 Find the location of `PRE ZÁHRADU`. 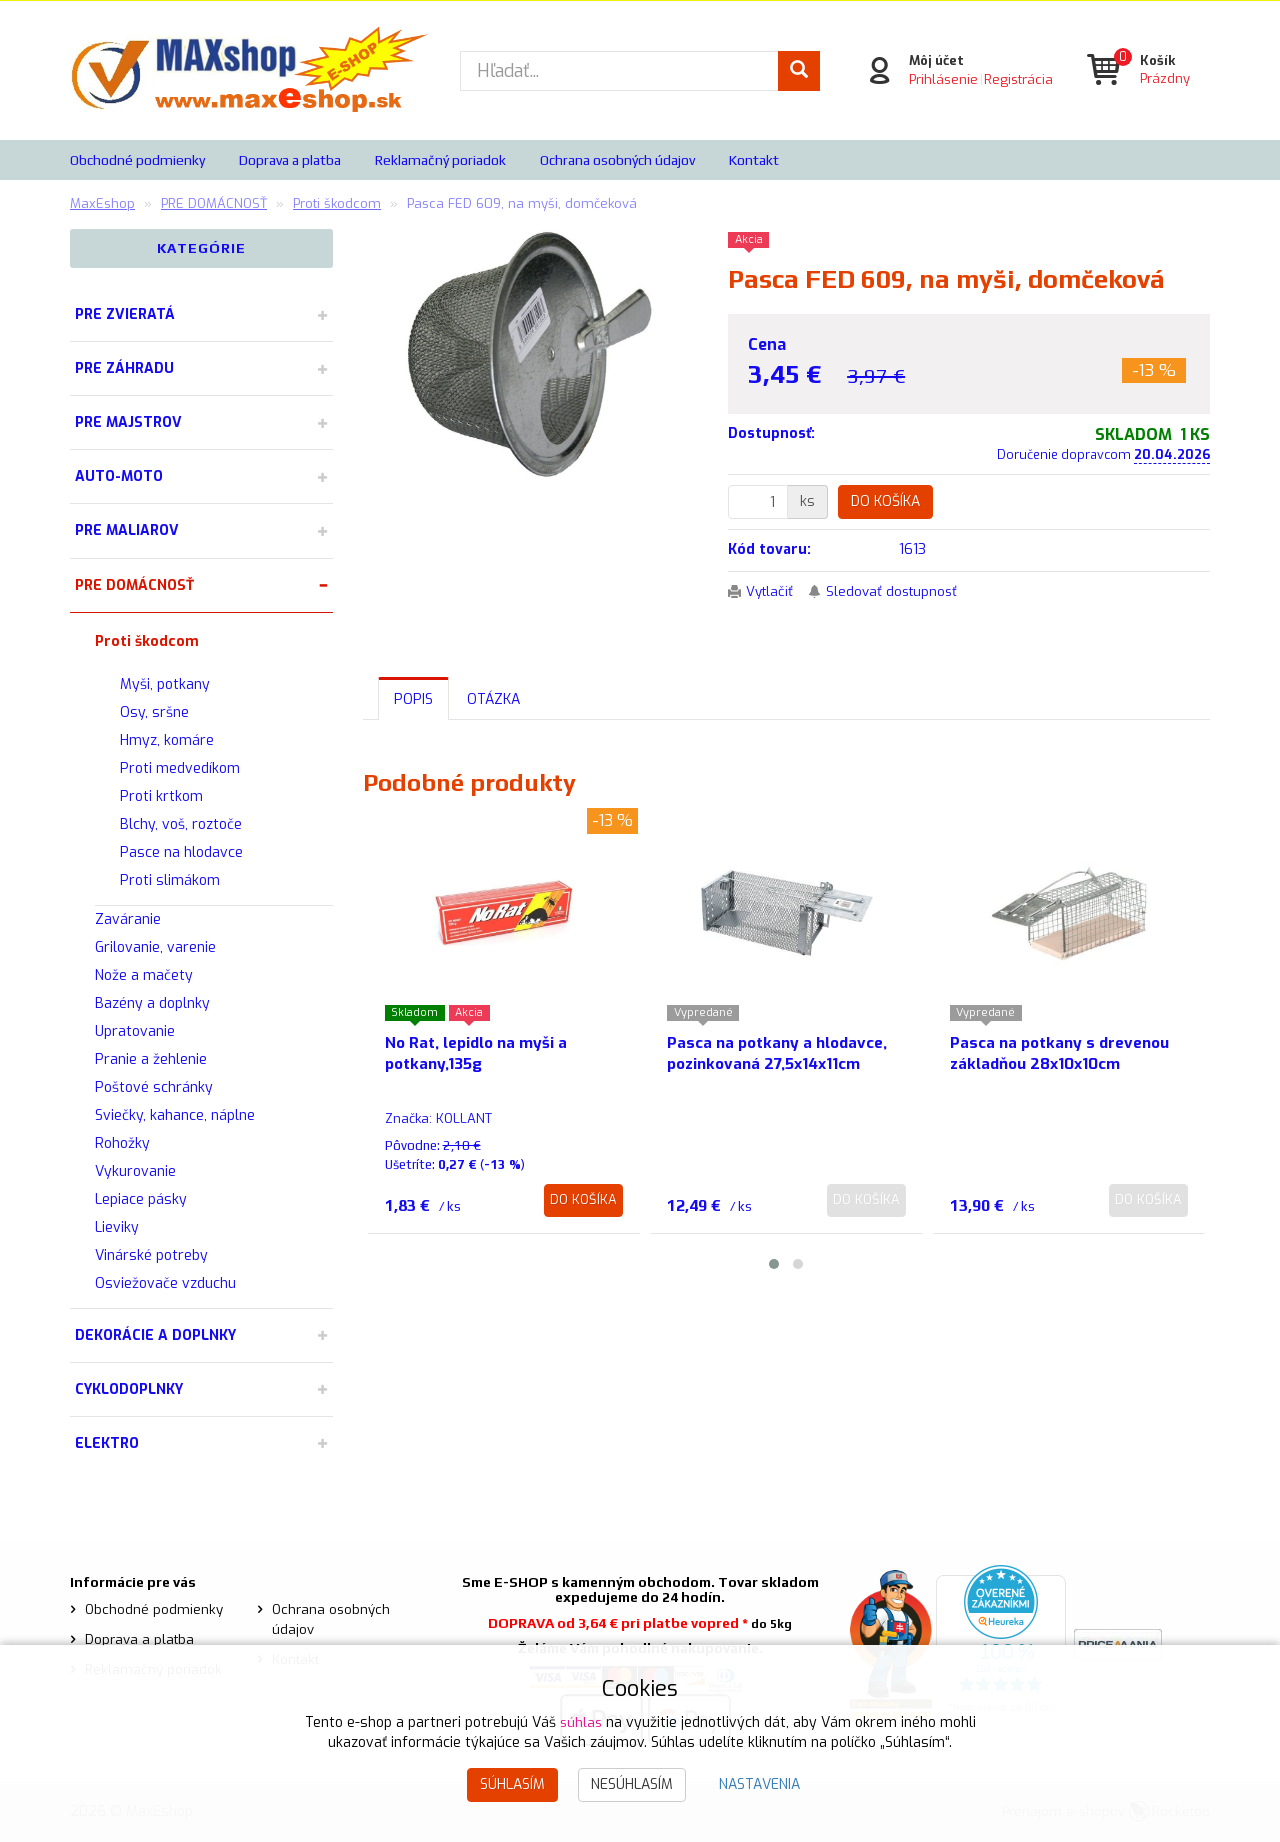

PRE ZÁHRADU is located at coordinates (124, 368).